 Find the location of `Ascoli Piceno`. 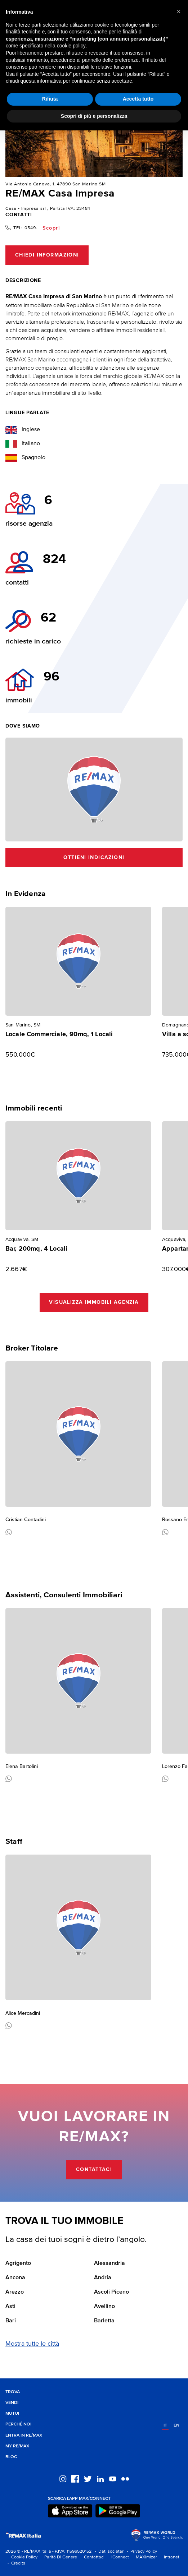

Ascoli Piceno is located at coordinates (111, 2292).